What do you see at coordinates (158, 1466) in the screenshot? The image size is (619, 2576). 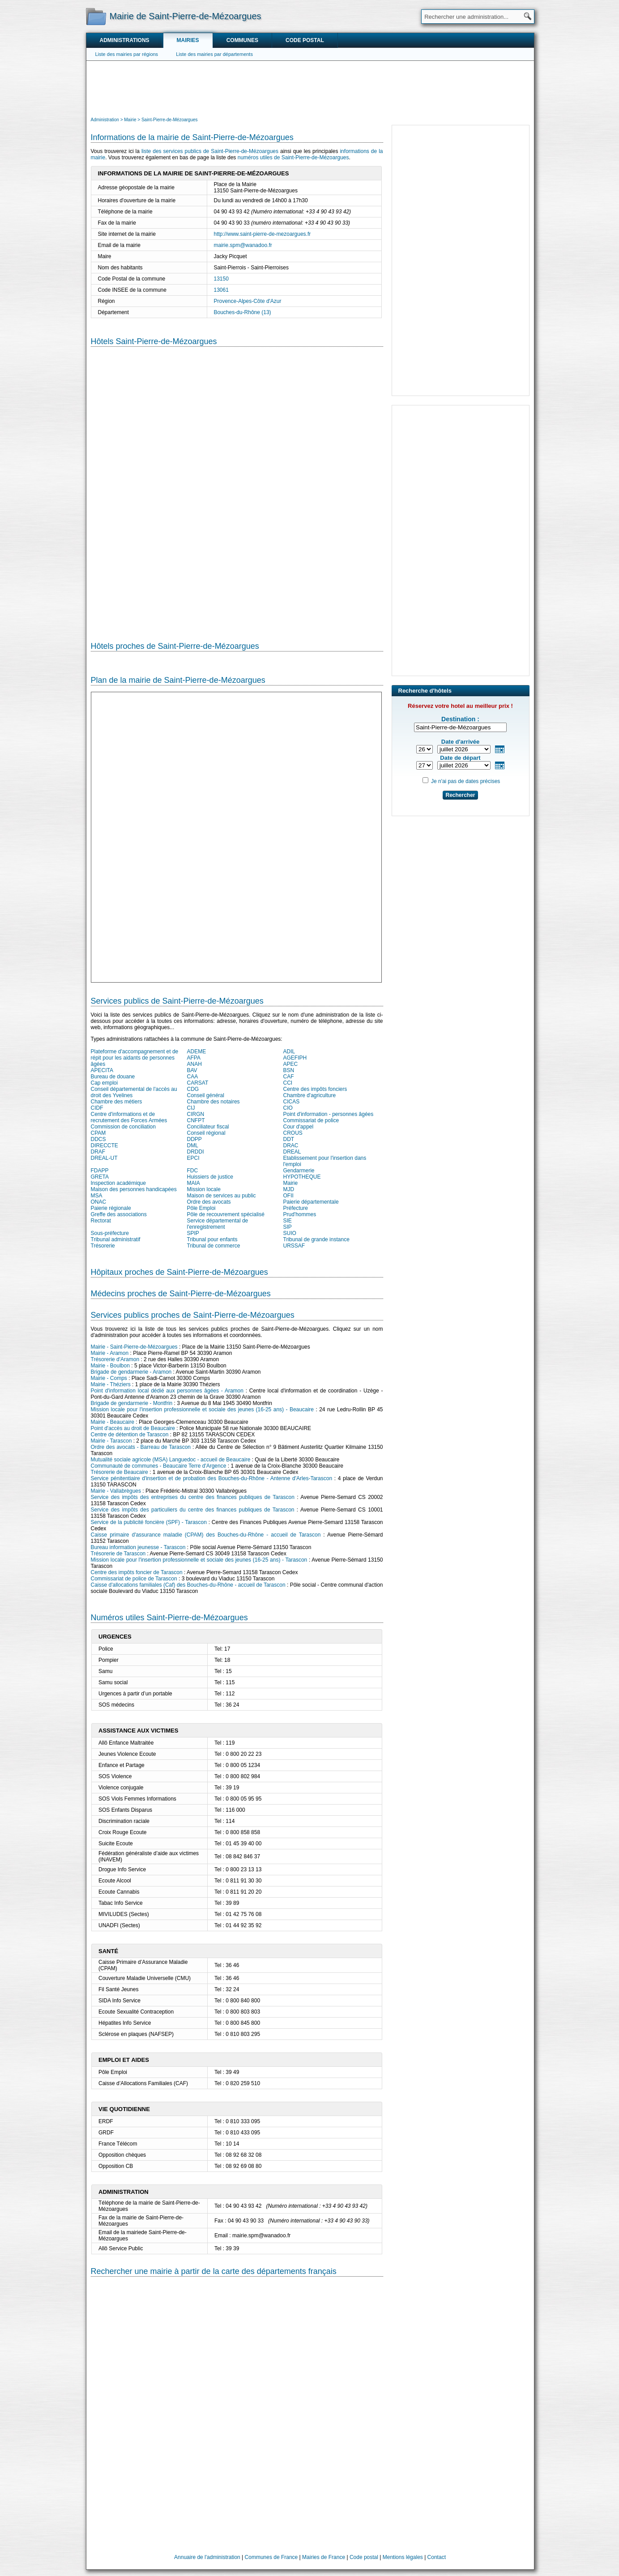 I see `Communauté de communes - Beaucaire Terre d'Argence` at bounding box center [158, 1466].